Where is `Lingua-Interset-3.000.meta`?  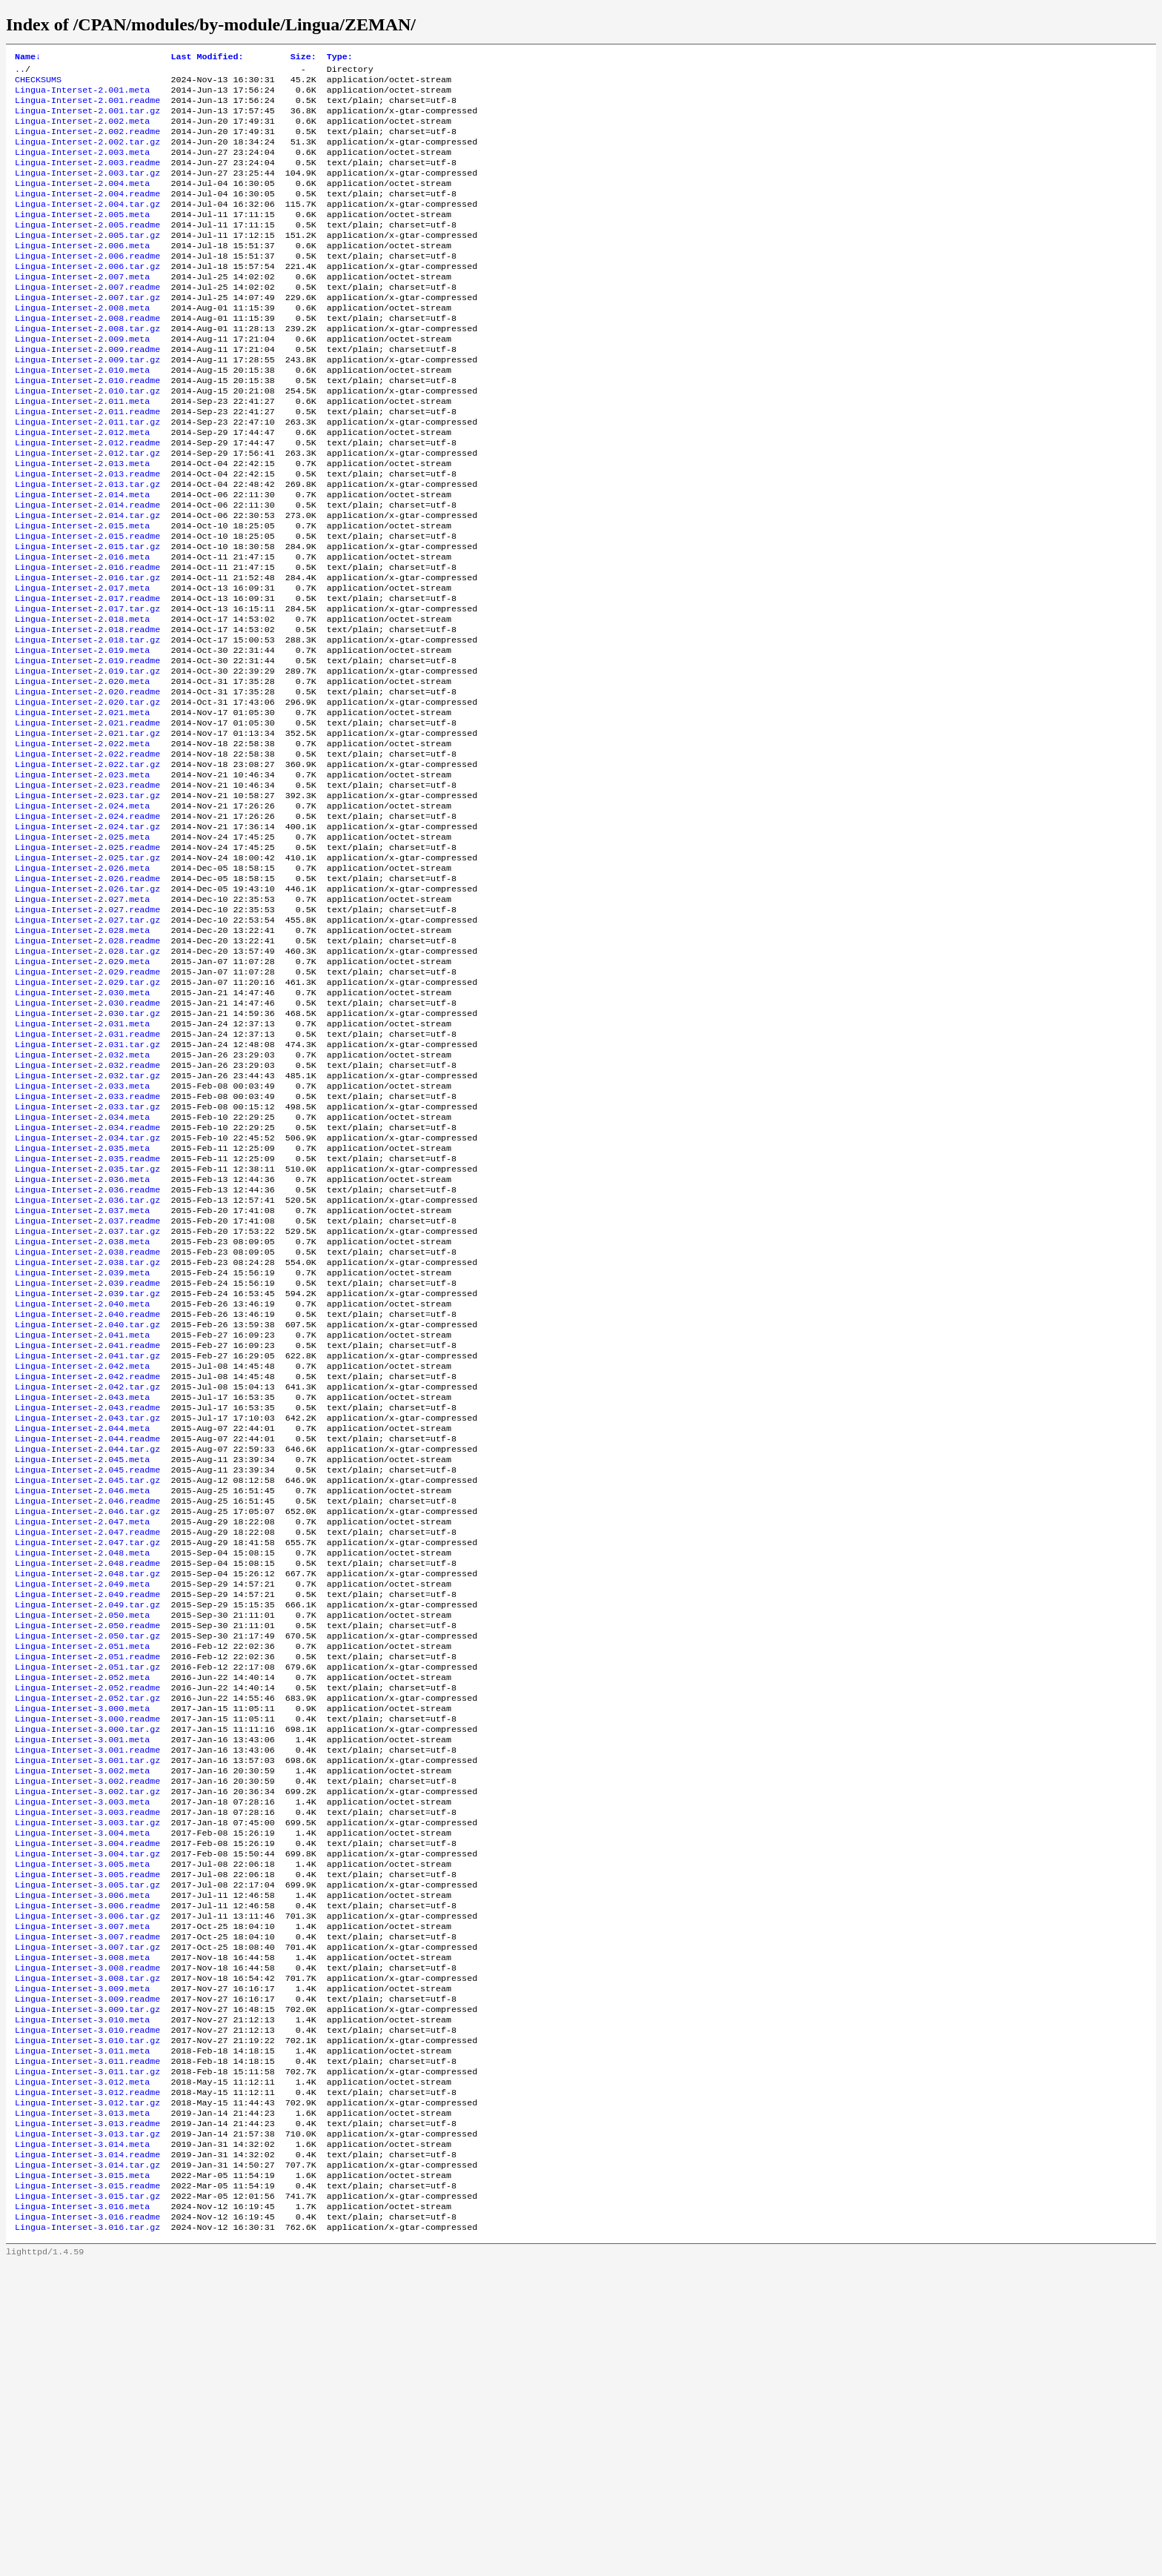 Lingua-Interset-3.000.meta is located at coordinates (82, 1945).